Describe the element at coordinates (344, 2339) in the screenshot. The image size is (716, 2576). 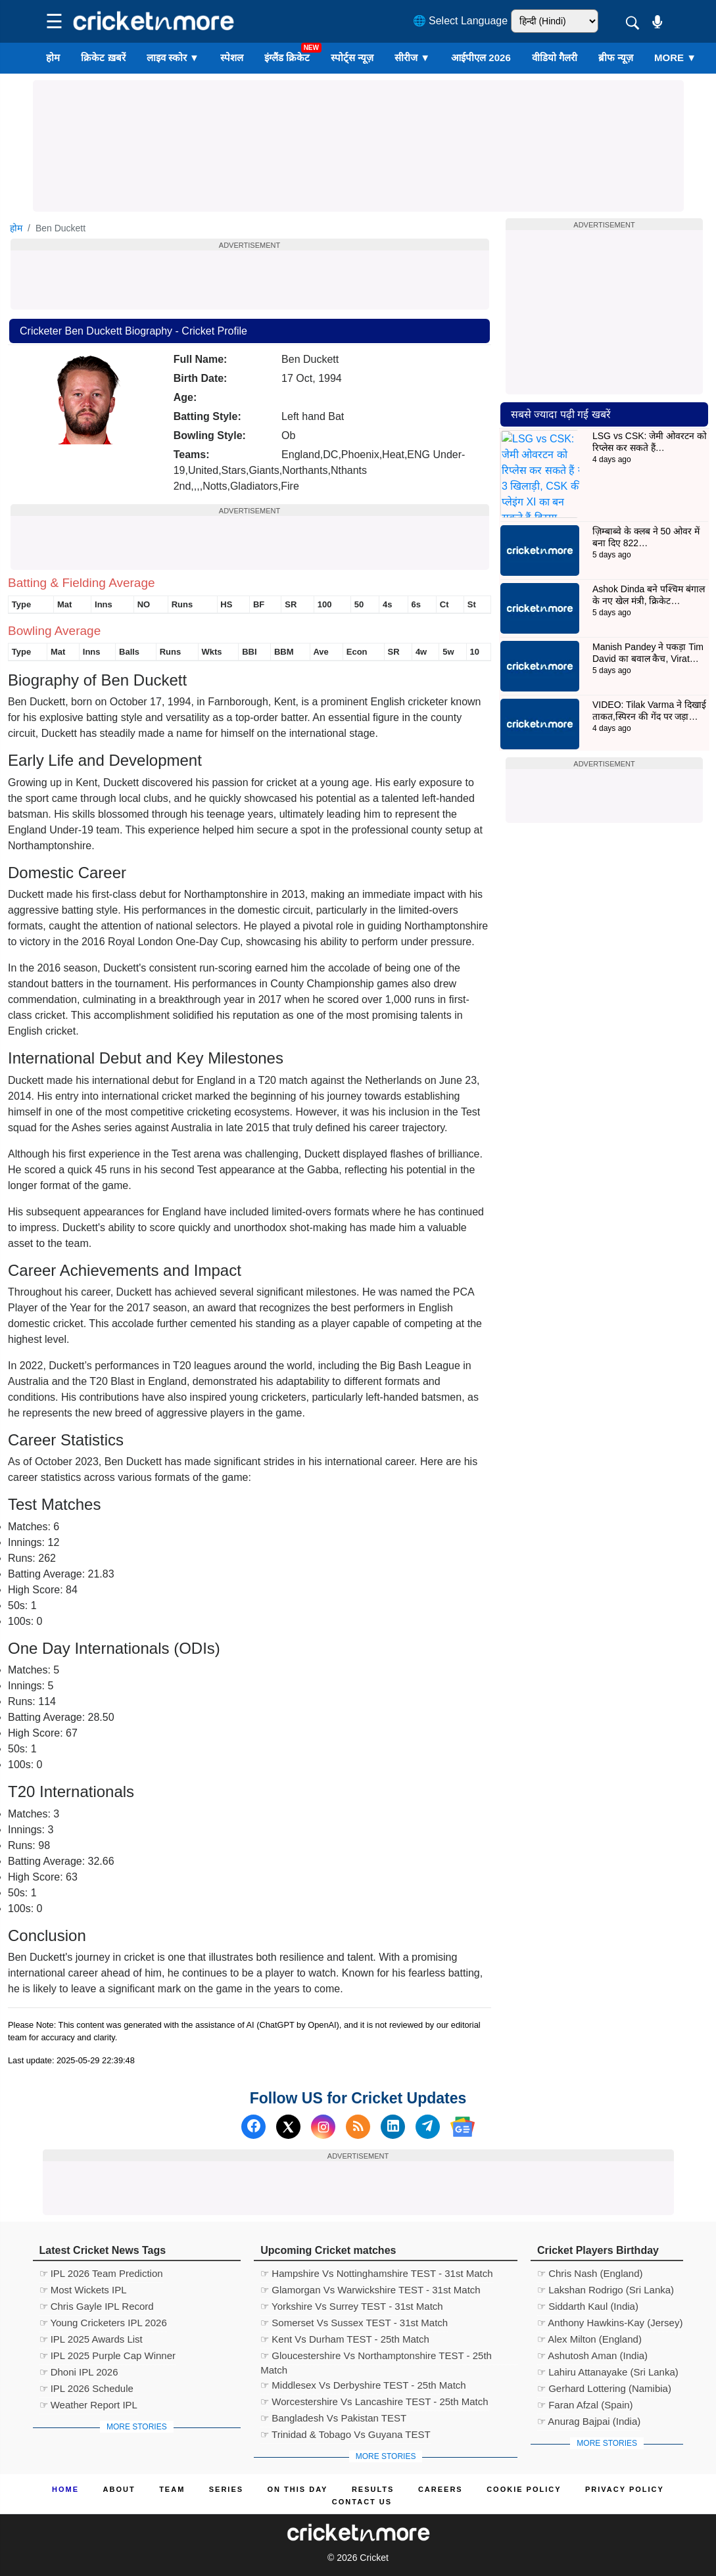
I see `☞ Kent Vs Durham TEST - 25th Match` at that location.